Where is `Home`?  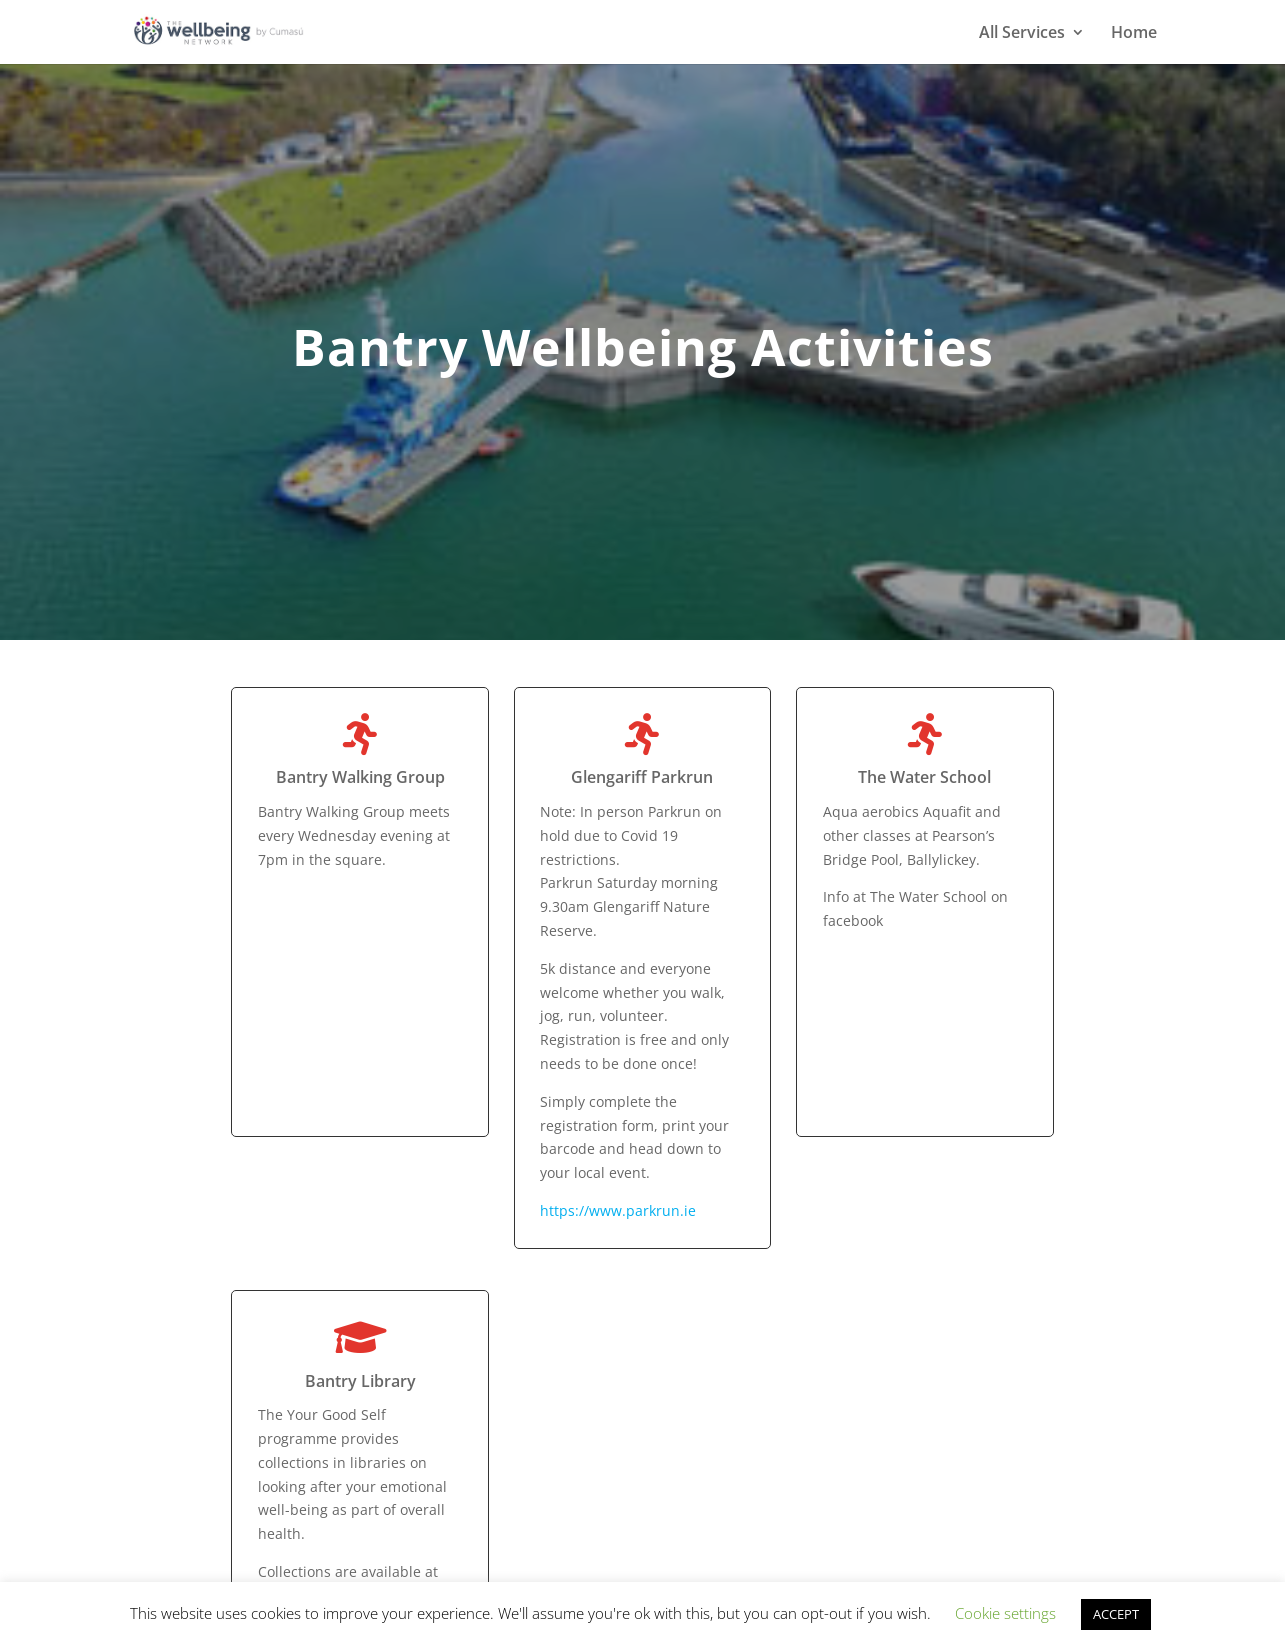 Home is located at coordinates (1134, 34).